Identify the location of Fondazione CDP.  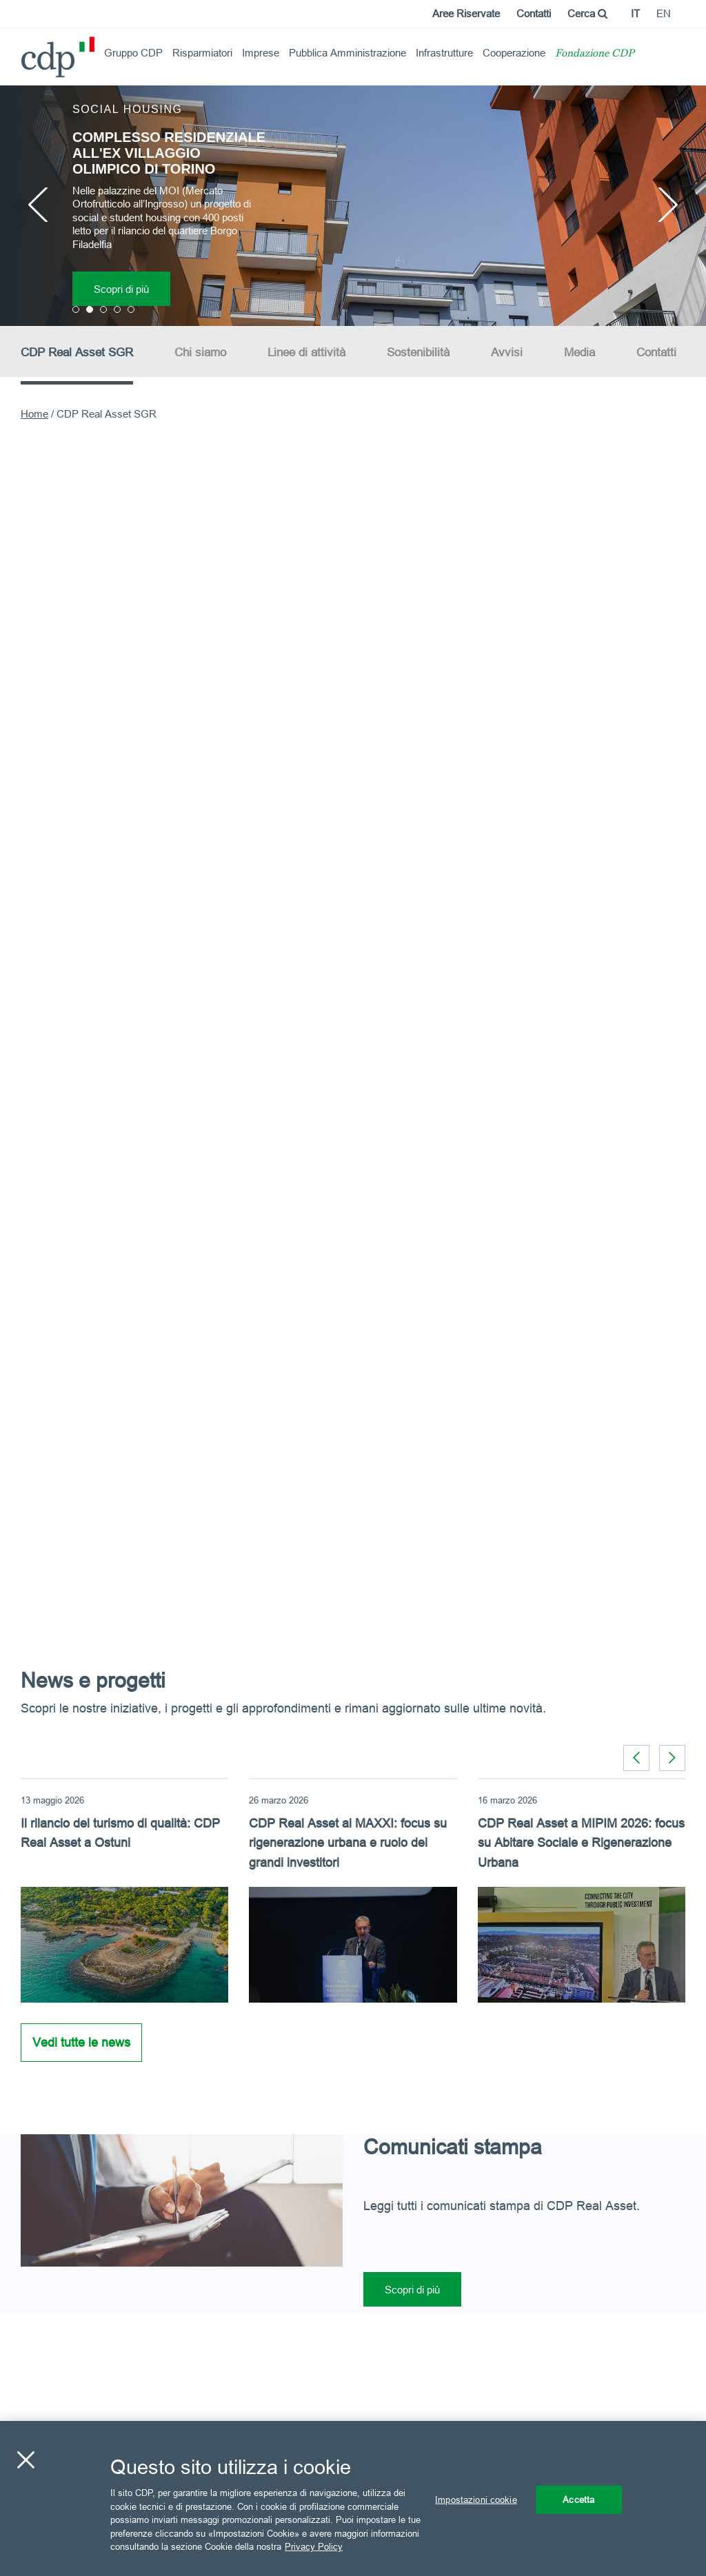
(594, 54).